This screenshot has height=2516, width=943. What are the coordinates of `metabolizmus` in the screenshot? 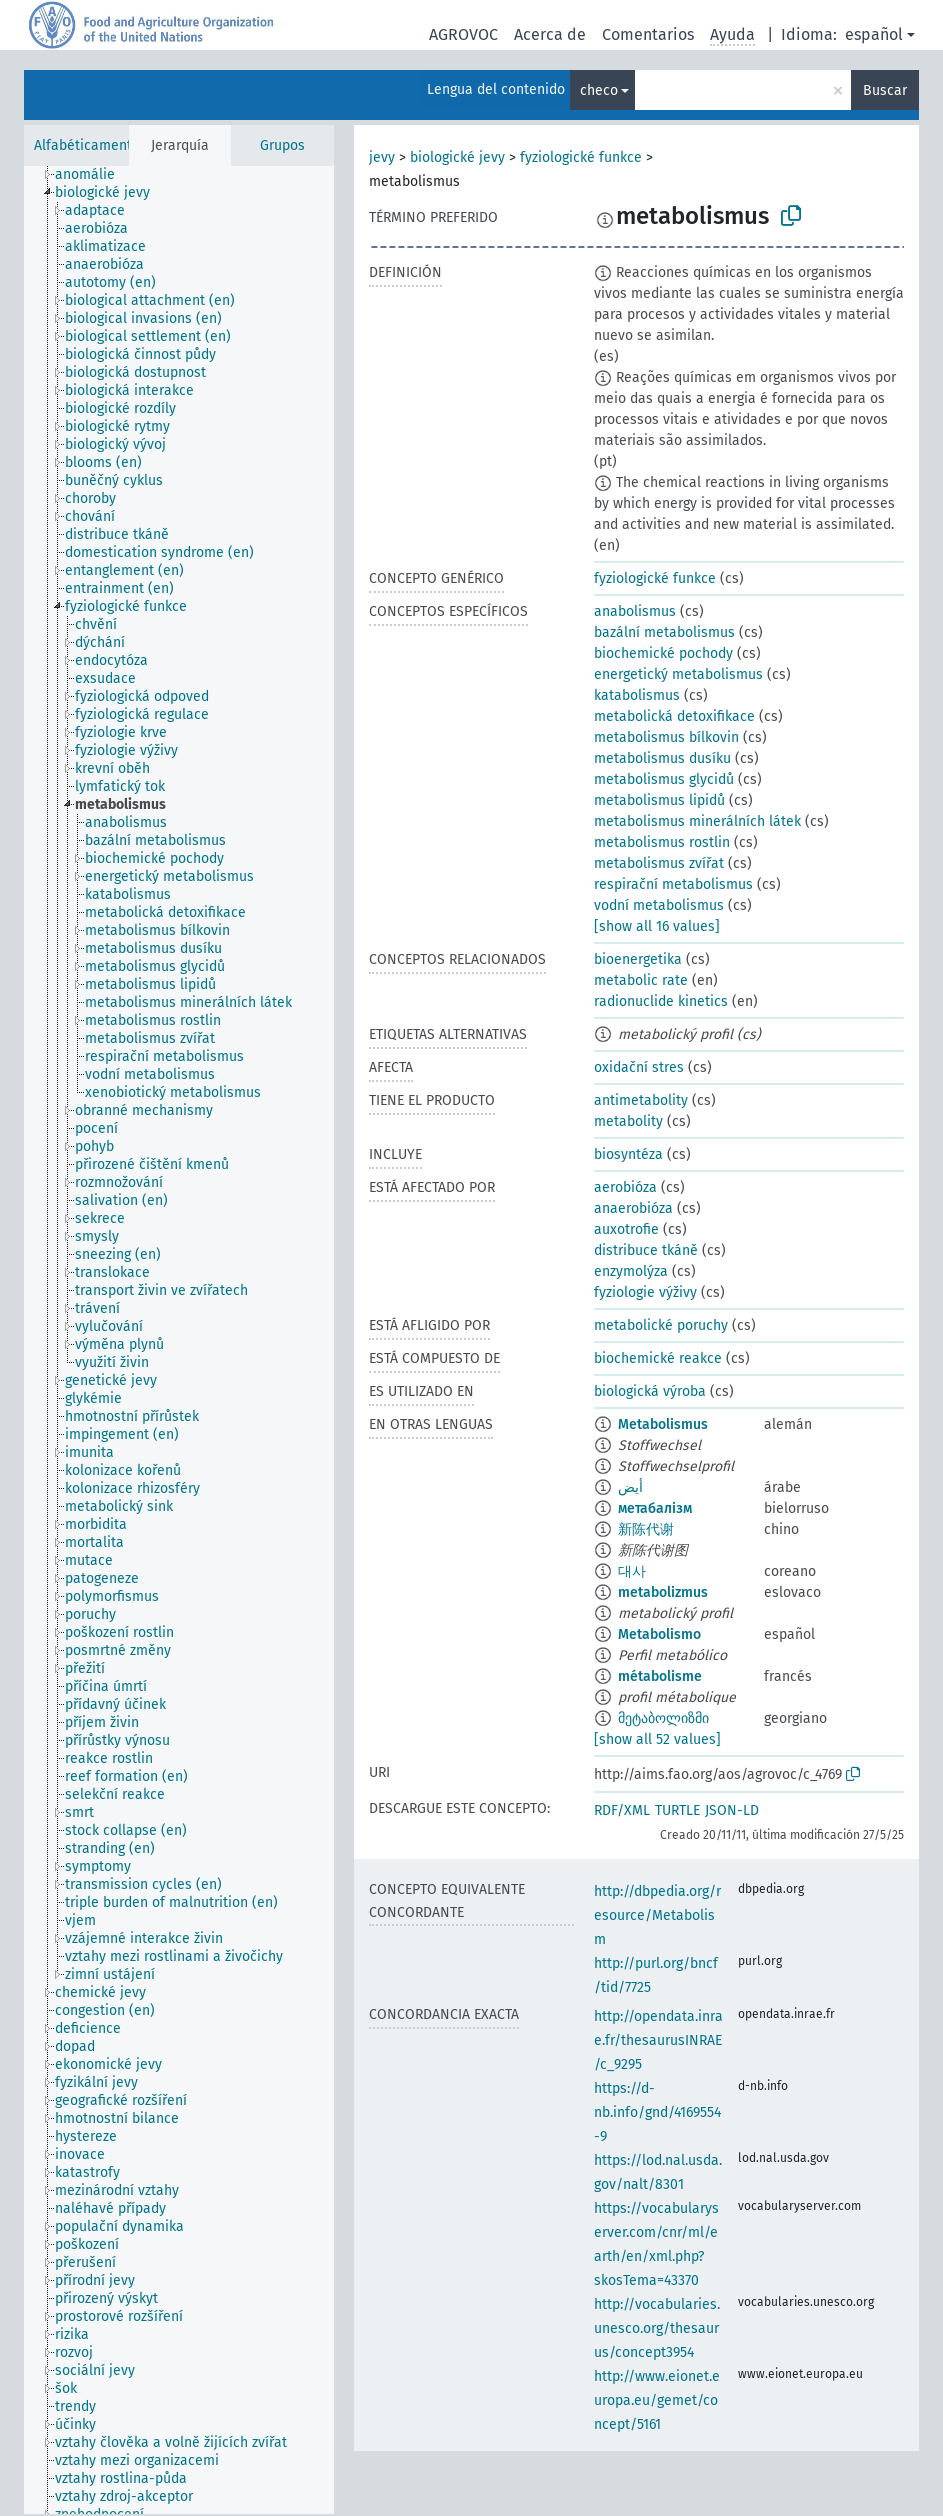 It's located at (663, 1592).